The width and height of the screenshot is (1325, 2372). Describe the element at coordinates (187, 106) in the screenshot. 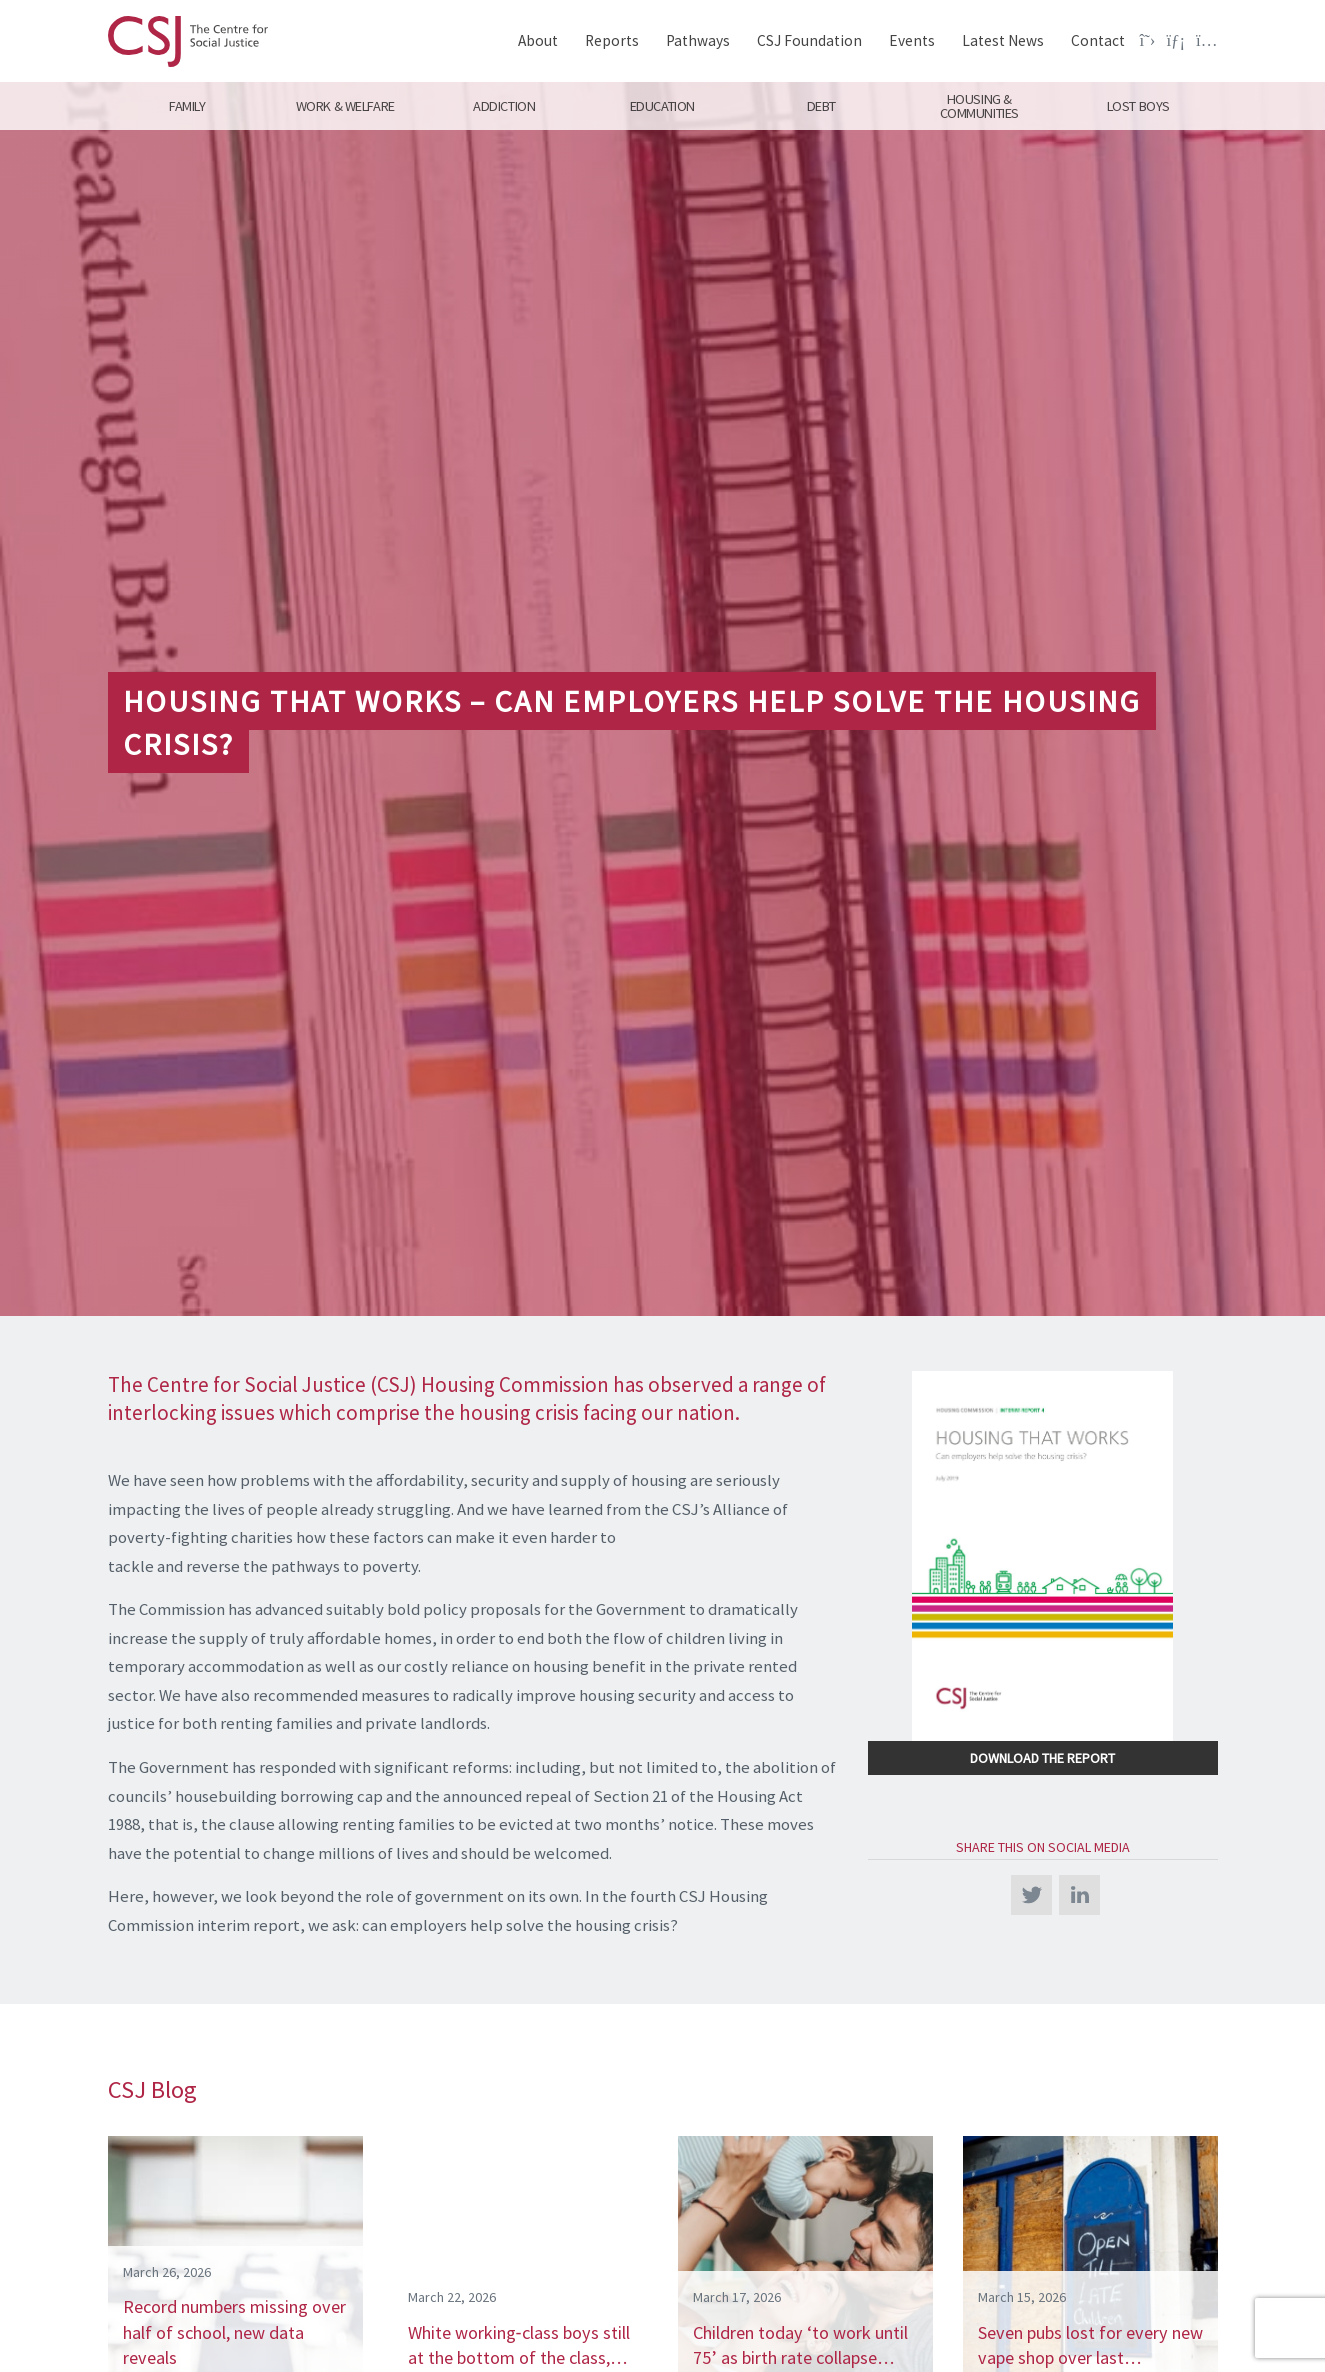

I see `Family` at that location.